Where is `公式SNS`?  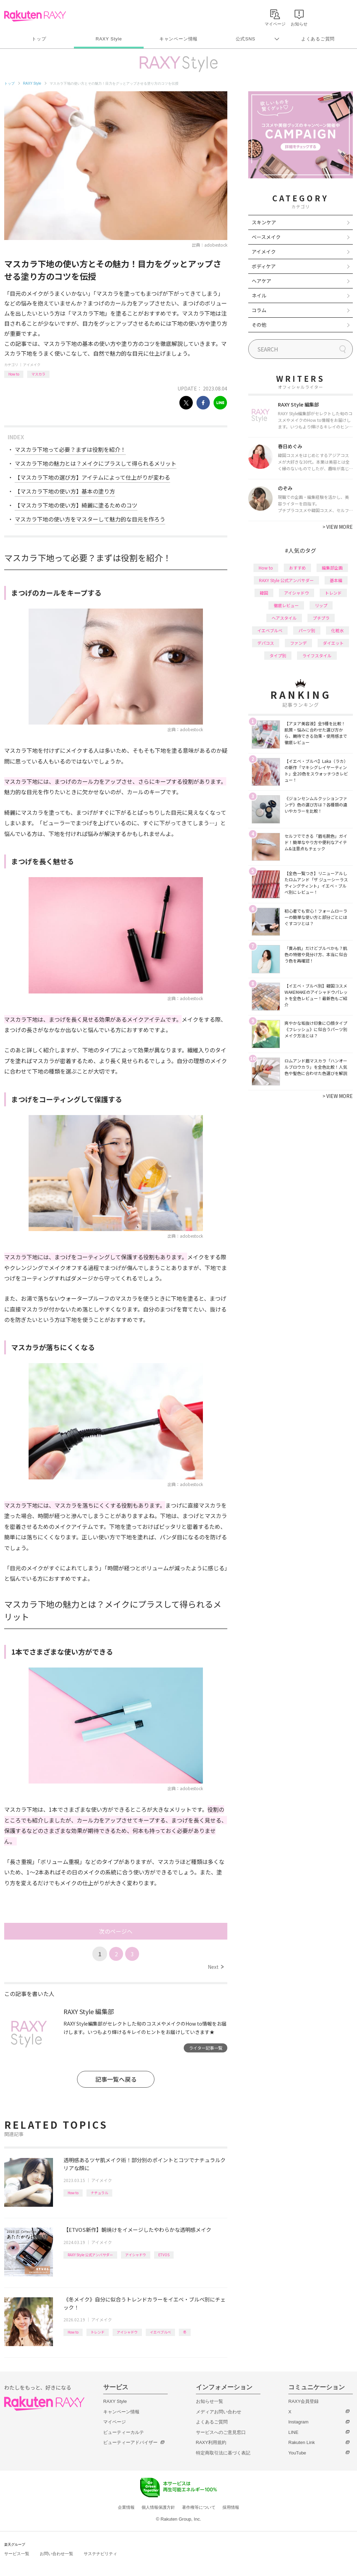
公式SNS is located at coordinates (246, 38).